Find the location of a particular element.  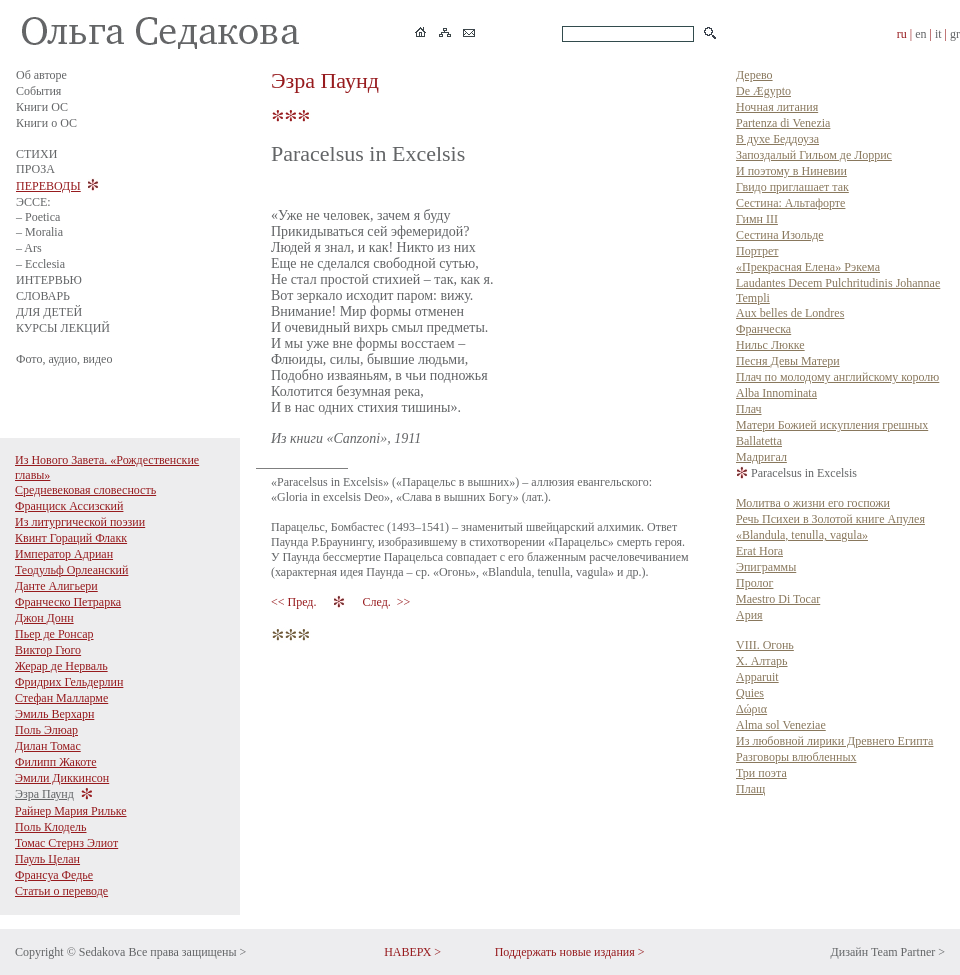

Поддержать новые издания > is located at coordinates (570, 952).